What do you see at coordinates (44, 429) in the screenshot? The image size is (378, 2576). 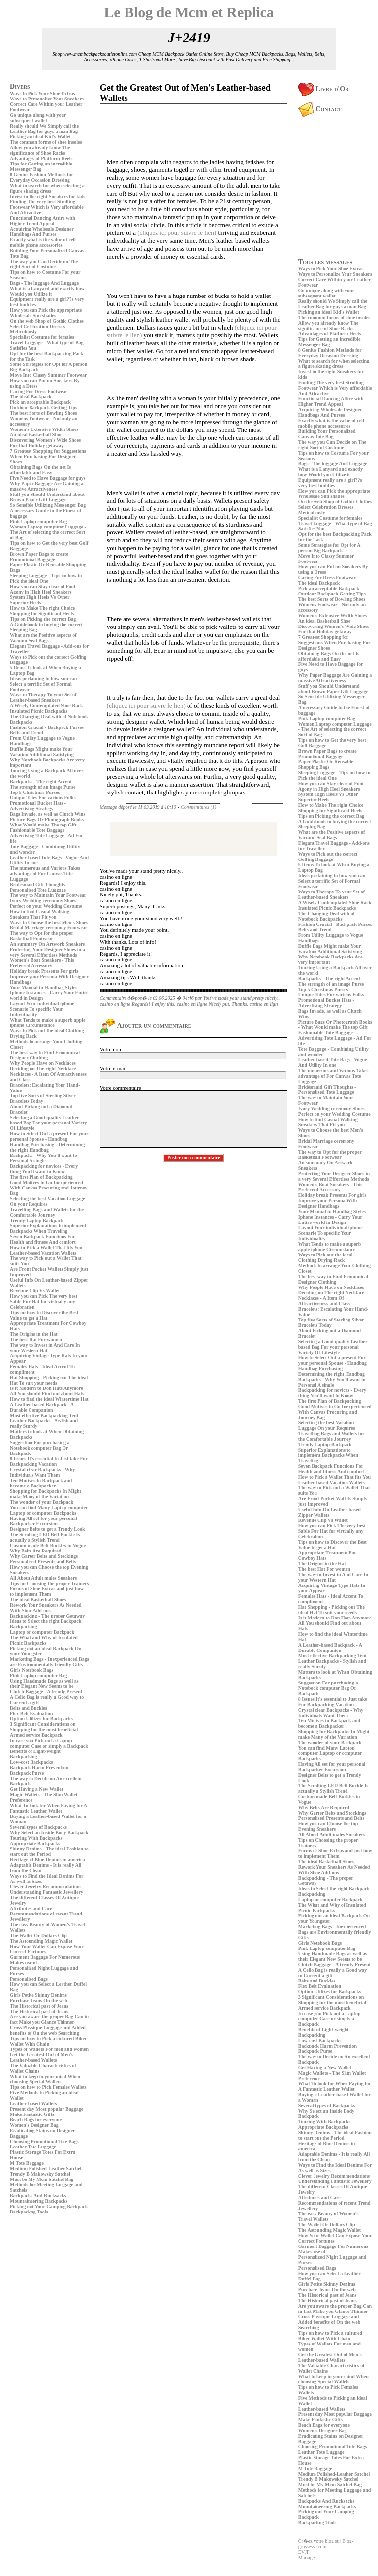 I see `Women's Extensive Width Shoes` at bounding box center [44, 429].